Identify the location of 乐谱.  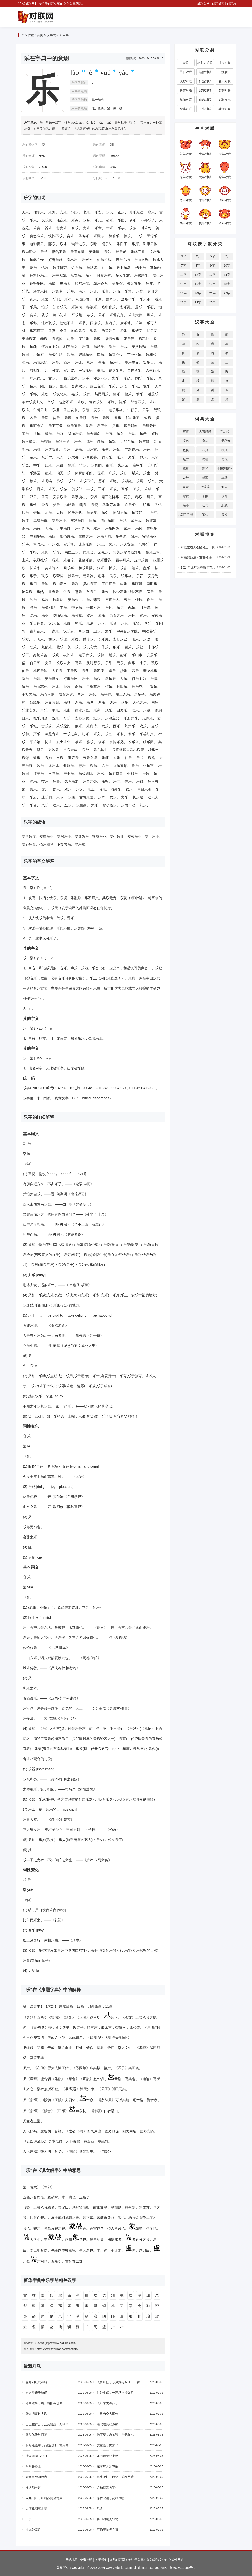
(56, 552).